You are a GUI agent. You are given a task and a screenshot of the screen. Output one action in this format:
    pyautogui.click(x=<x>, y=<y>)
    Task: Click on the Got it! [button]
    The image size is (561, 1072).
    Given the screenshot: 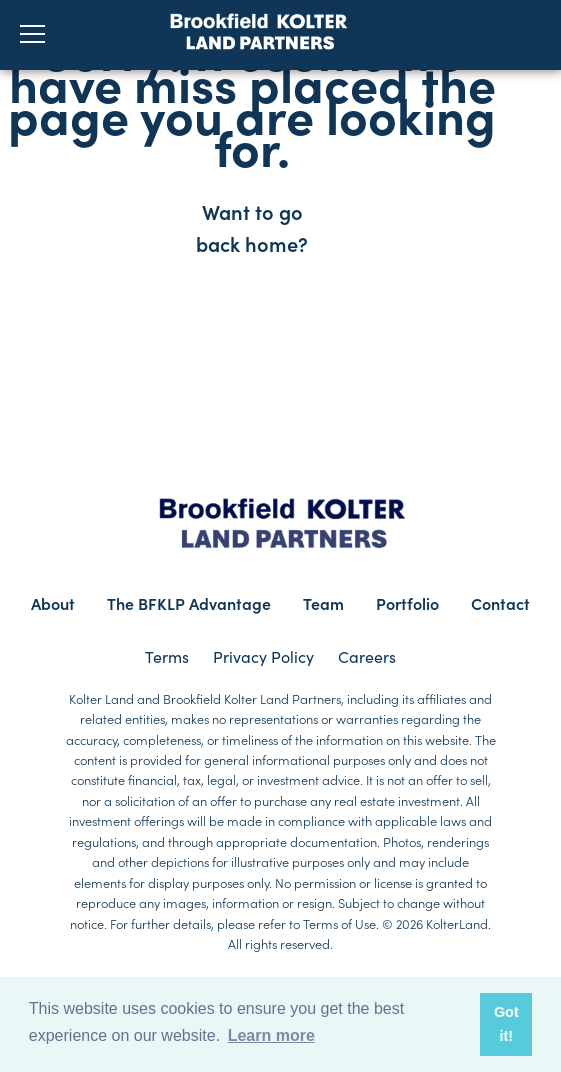 What is the action you would take?
    pyautogui.click(x=506, y=1024)
    